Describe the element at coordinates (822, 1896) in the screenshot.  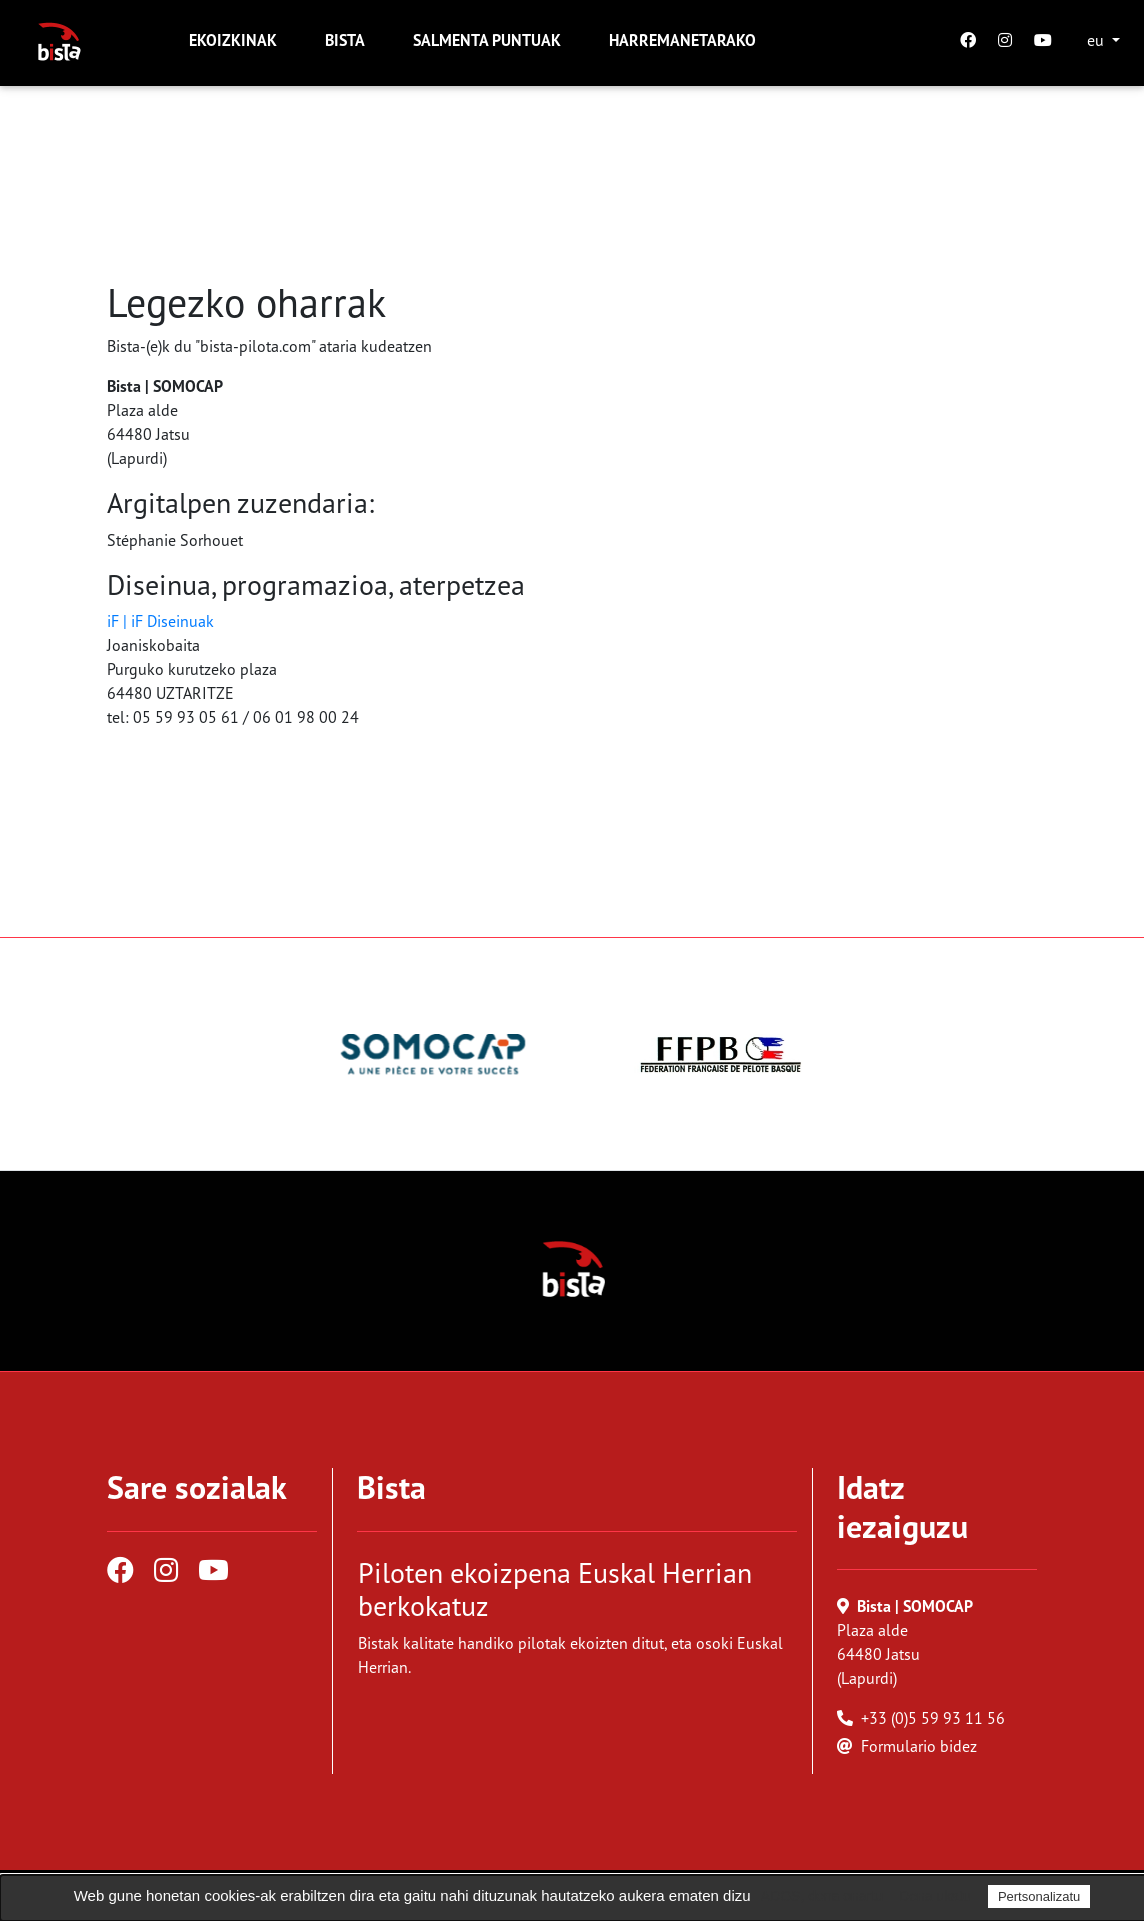
I see `ADOS, dena onartu` at that location.